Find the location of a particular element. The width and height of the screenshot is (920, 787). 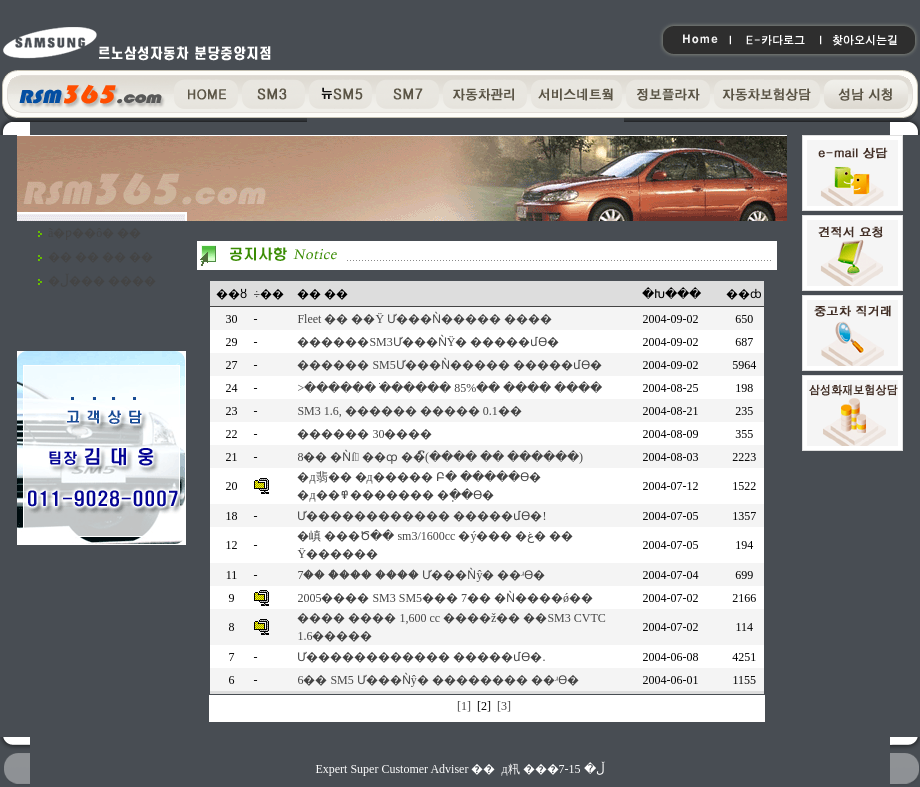

>������ �ֹ����� 85%�� ���� ���� is located at coordinates (449, 388).